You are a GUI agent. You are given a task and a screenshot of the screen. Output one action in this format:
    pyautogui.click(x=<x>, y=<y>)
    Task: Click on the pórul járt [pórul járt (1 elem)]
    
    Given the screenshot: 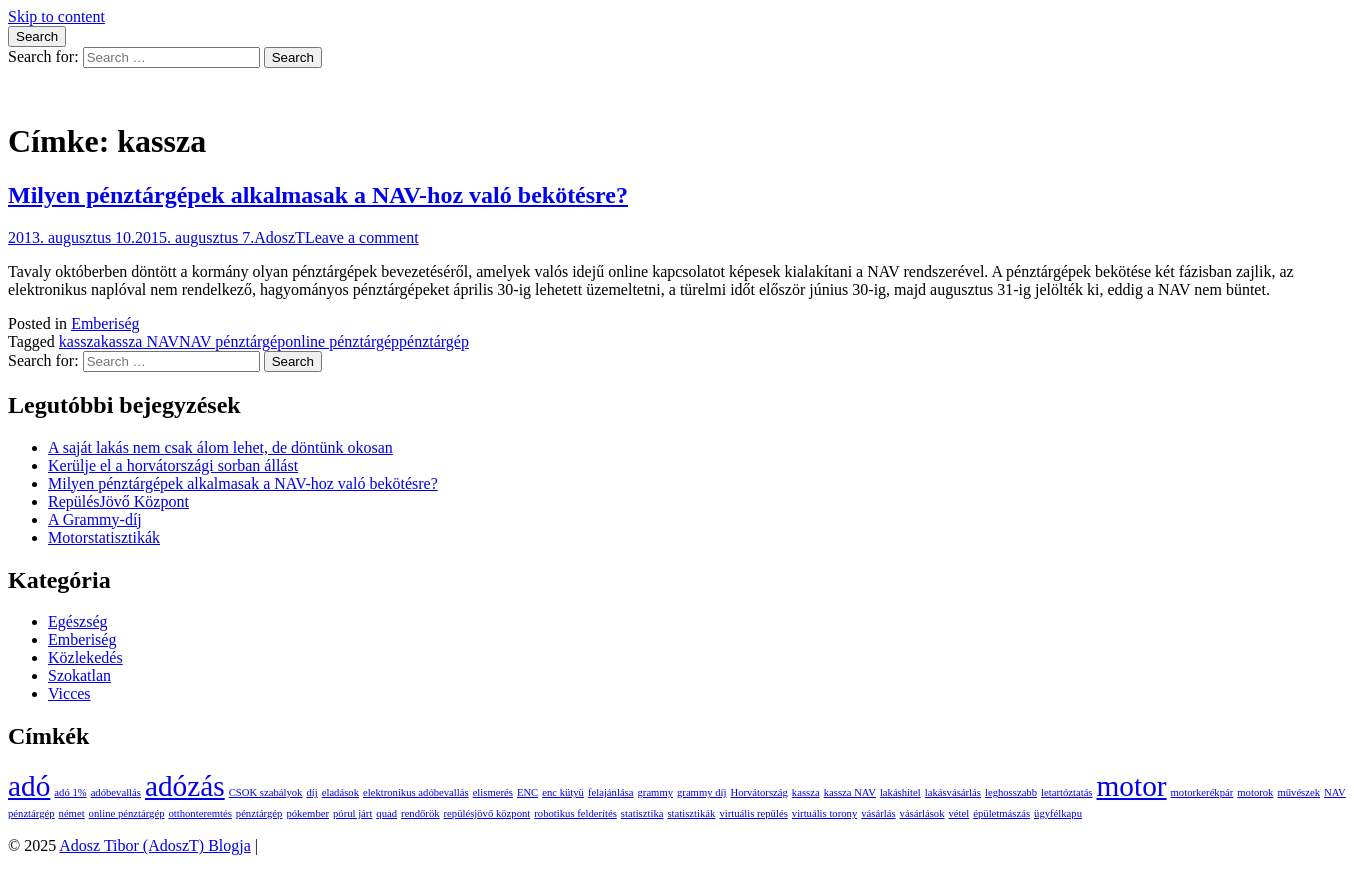 What is the action you would take?
    pyautogui.click(x=352, y=813)
    